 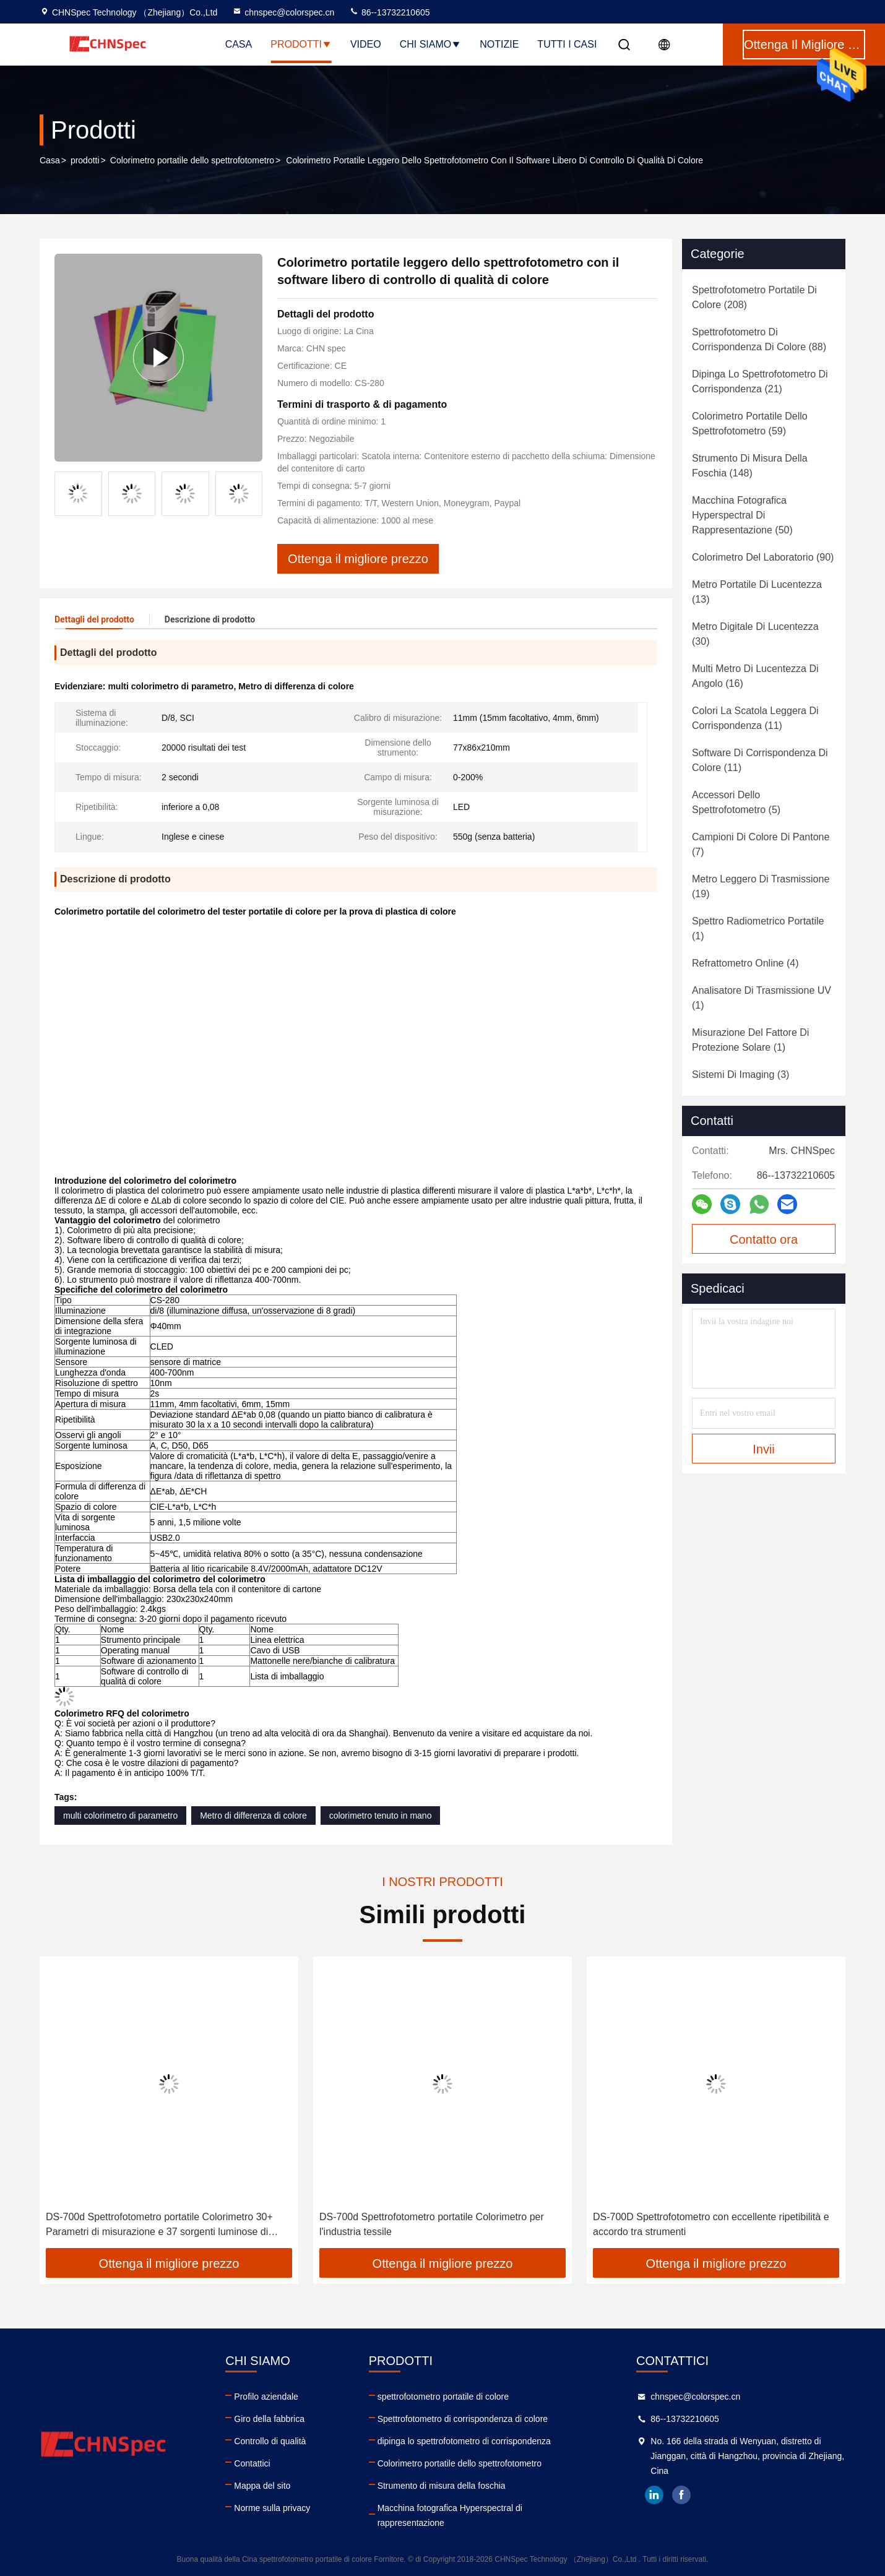 I want to click on Casa, so click(x=239, y=44).